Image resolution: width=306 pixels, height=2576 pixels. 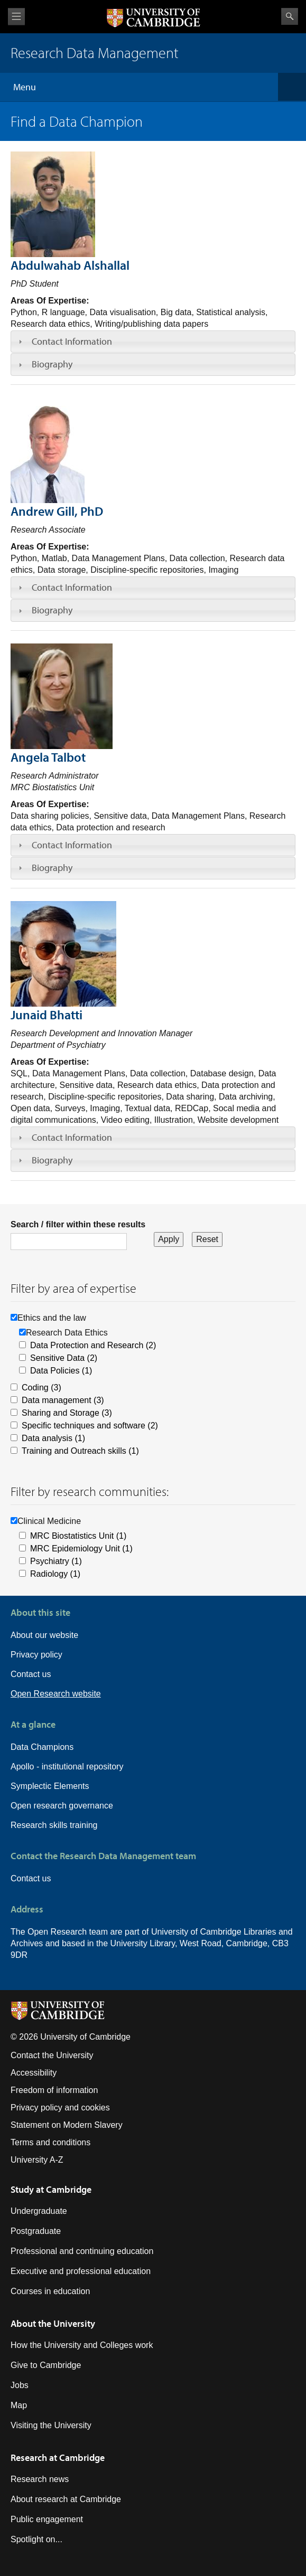 I want to click on Data Policies (1), so click(x=61, y=1370).